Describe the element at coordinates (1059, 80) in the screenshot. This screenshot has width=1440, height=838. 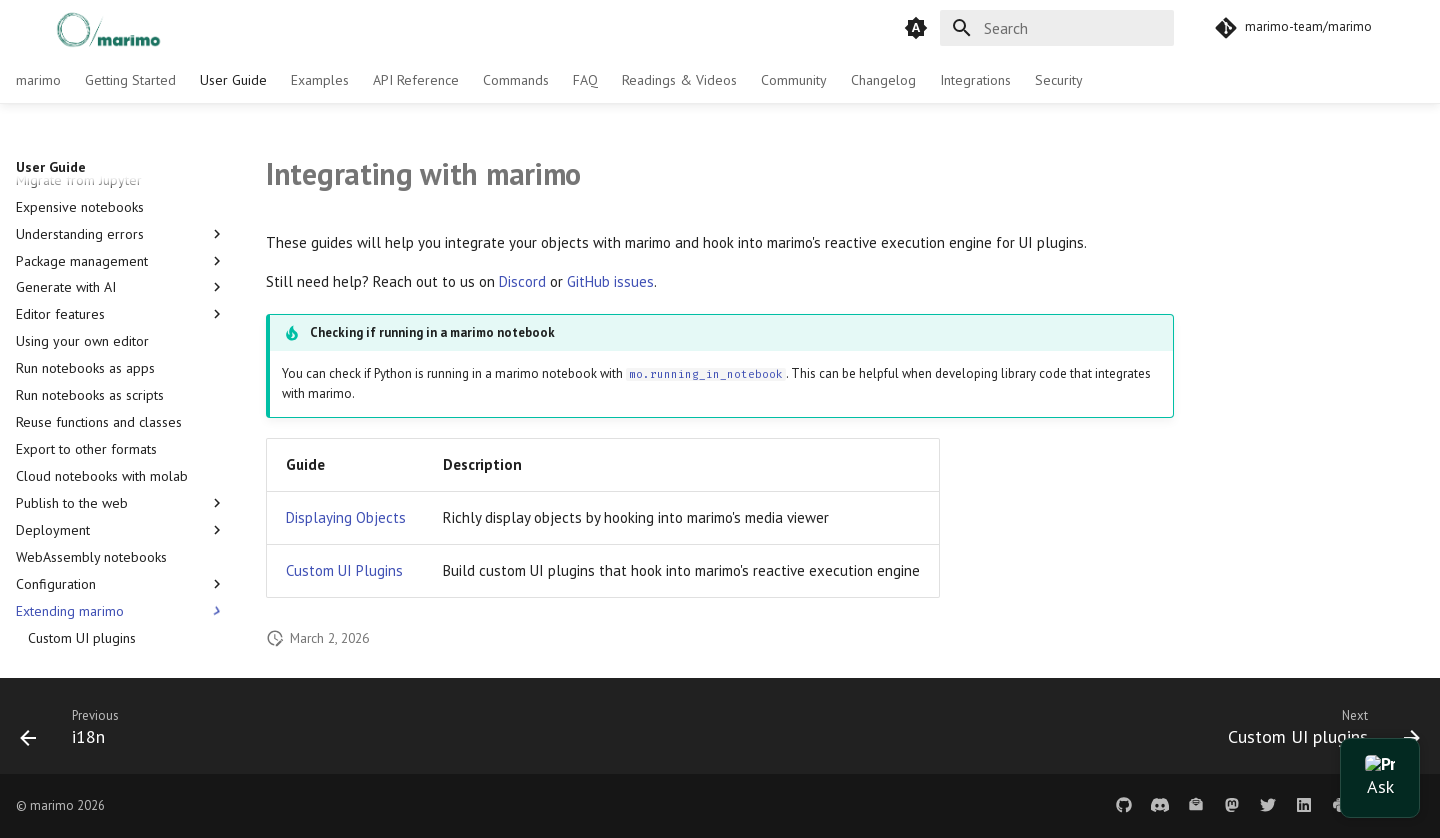
I see `Security` at that location.